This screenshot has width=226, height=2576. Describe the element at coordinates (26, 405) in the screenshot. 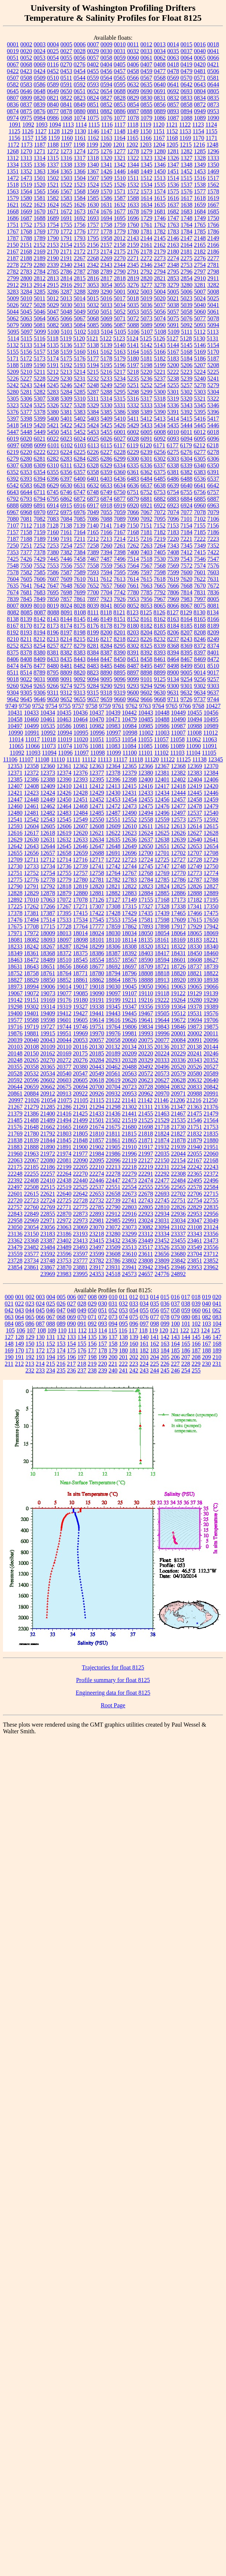

I see `5324` at that location.